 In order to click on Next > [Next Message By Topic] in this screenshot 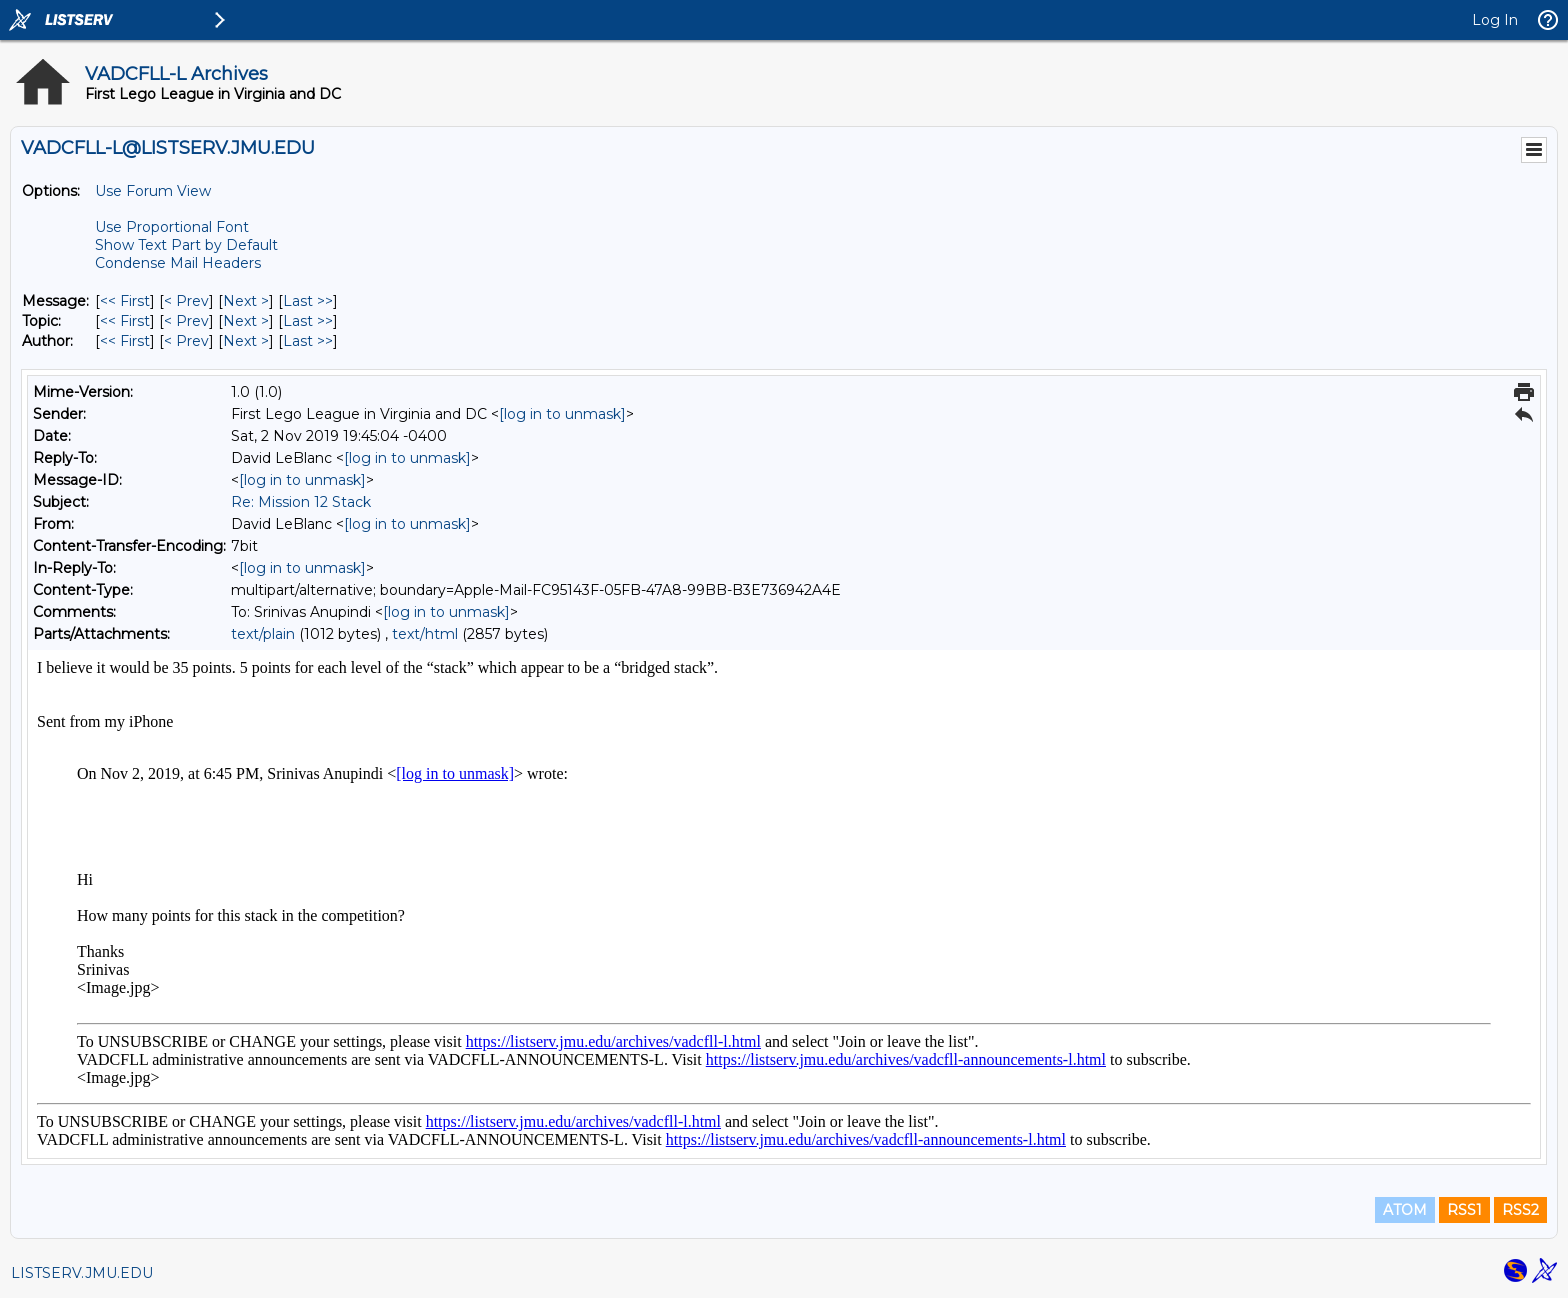, I will do `click(246, 321)`.